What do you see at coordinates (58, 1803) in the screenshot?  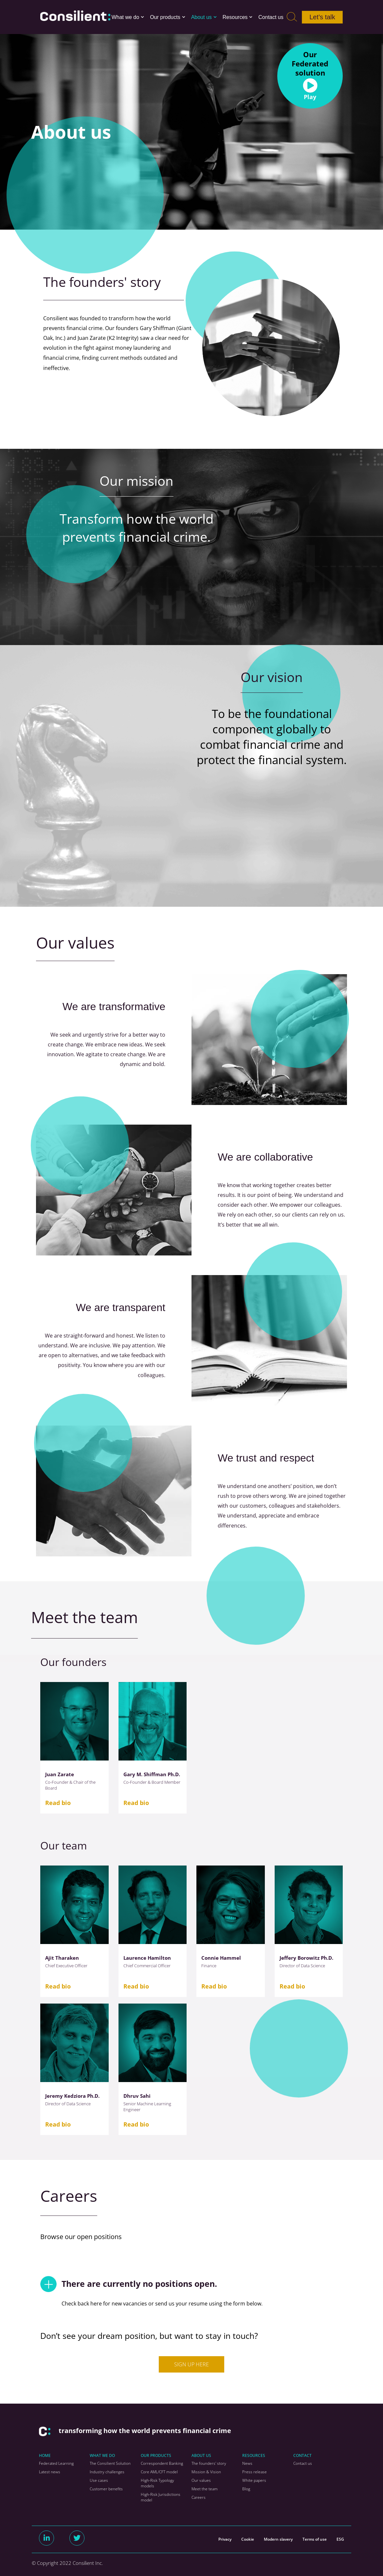 I see `Read bio` at bounding box center [58, 1803].